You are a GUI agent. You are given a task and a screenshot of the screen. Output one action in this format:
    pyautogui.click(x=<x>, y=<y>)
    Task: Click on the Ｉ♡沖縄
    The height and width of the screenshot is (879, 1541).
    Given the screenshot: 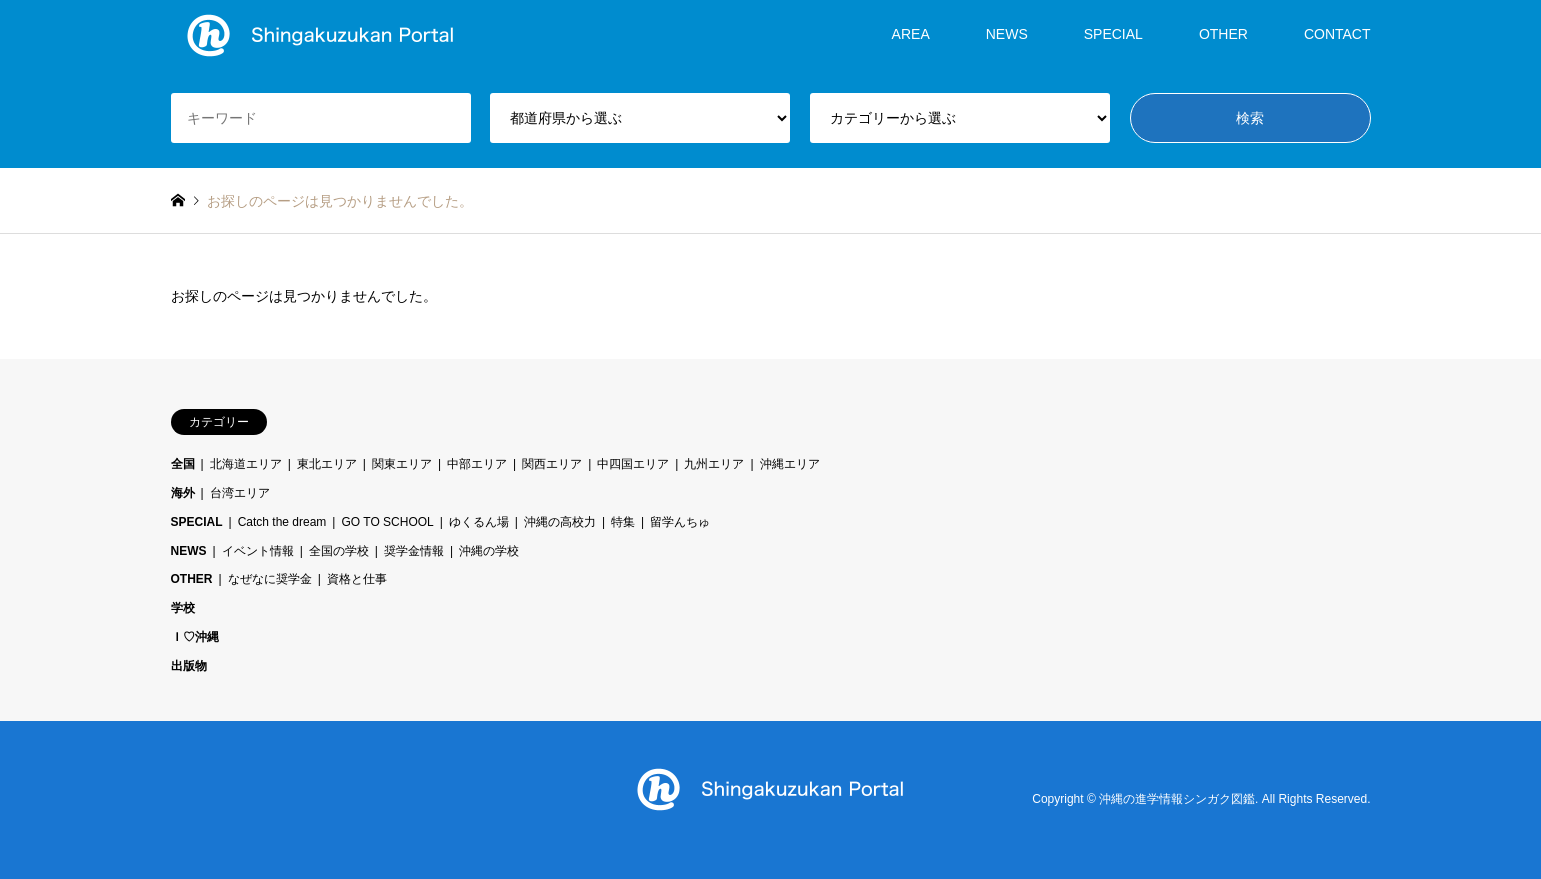 What is the action you would take?
    pyautogui.click(x=195, y=637)
    